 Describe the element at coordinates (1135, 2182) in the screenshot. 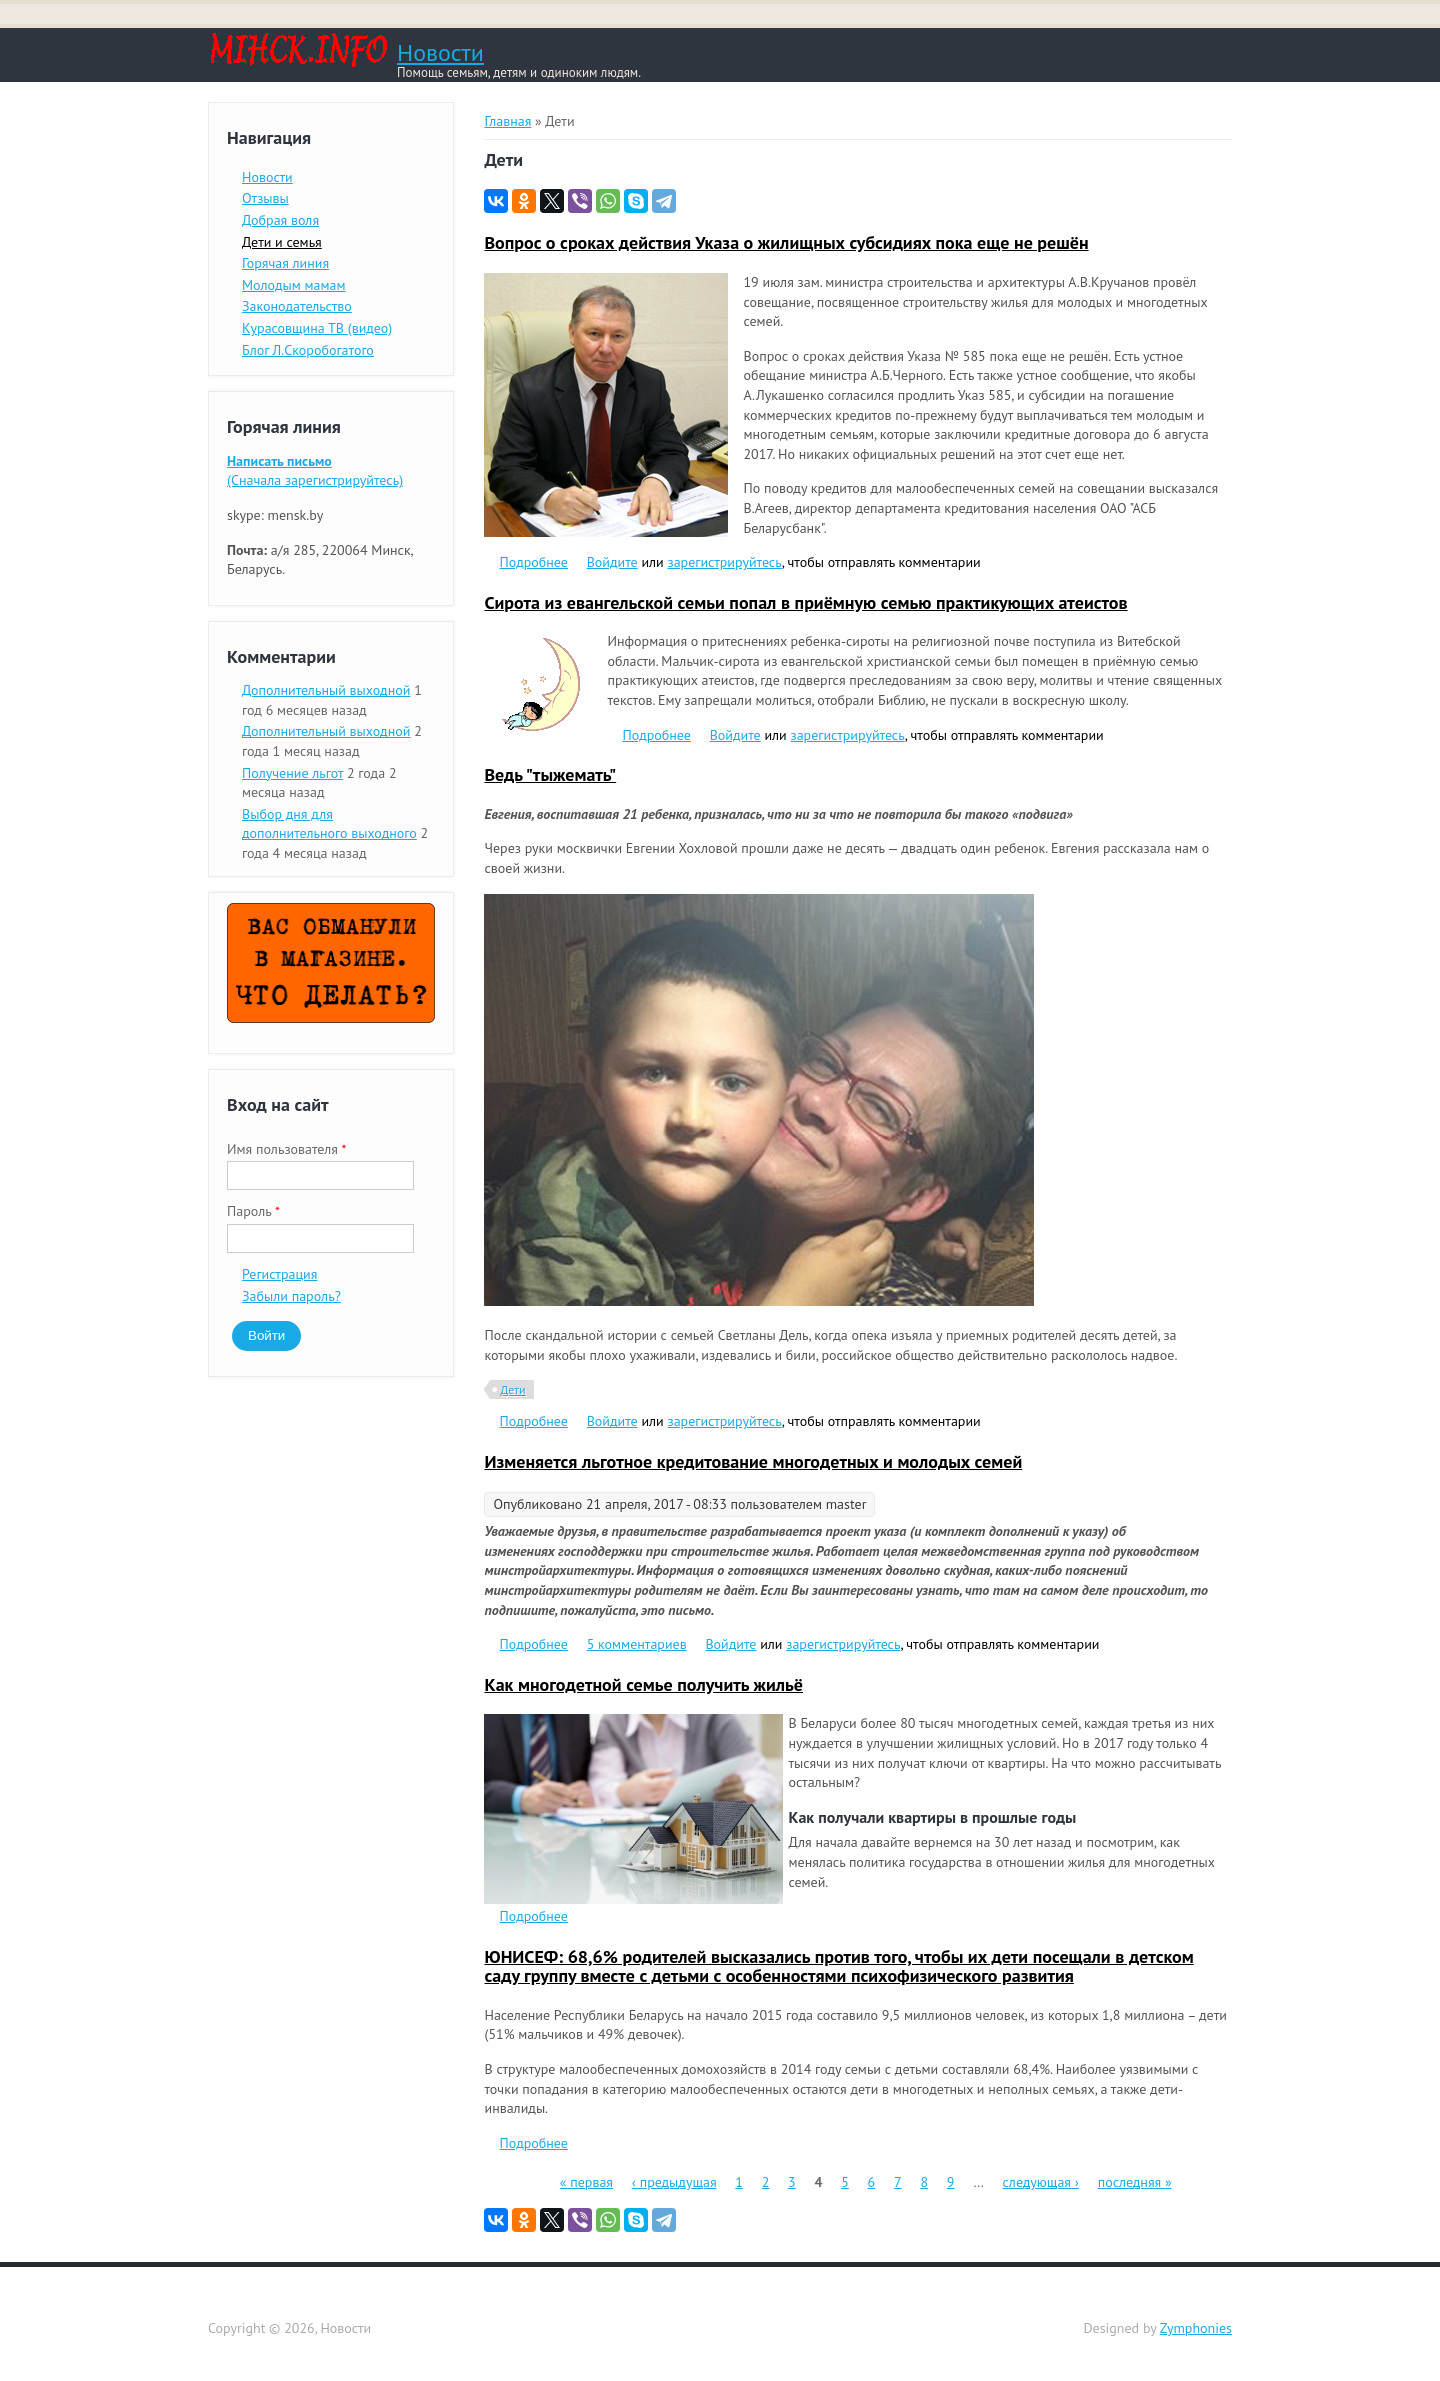

I see `последняя »` at that location.